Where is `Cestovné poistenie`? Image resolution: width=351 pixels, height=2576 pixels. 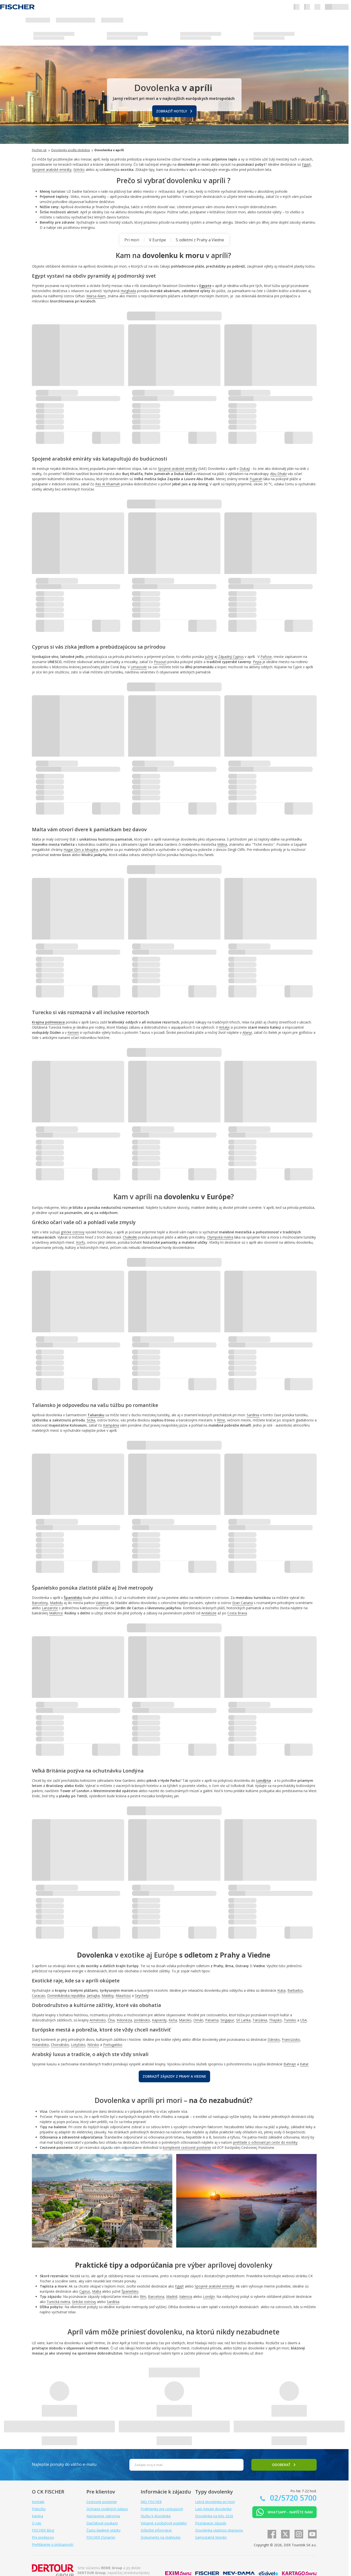 Cestovné poistenie is located at coordinates (101, 2501).